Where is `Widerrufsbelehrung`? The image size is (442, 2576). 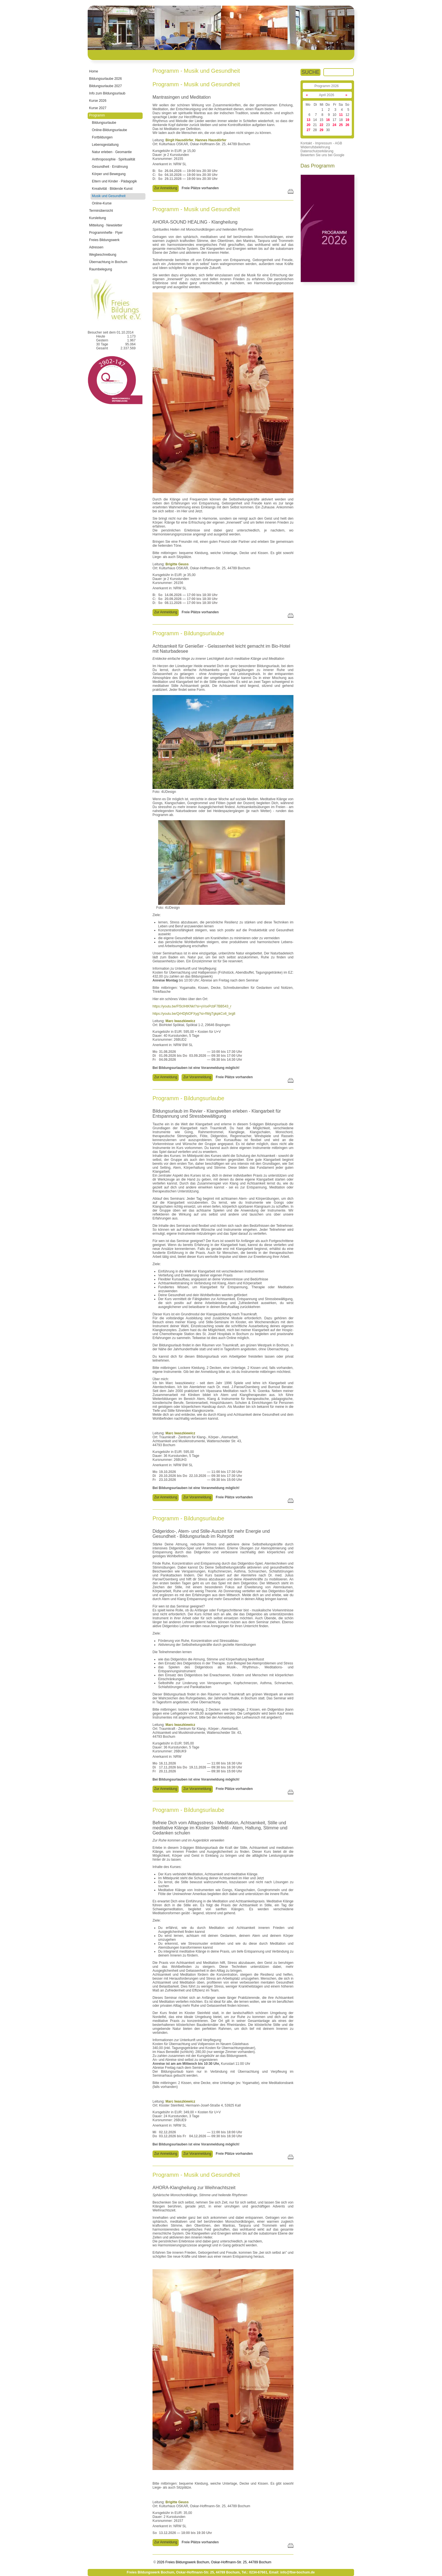 Widerrufsbelehrung is located at coordinates (315, 147).